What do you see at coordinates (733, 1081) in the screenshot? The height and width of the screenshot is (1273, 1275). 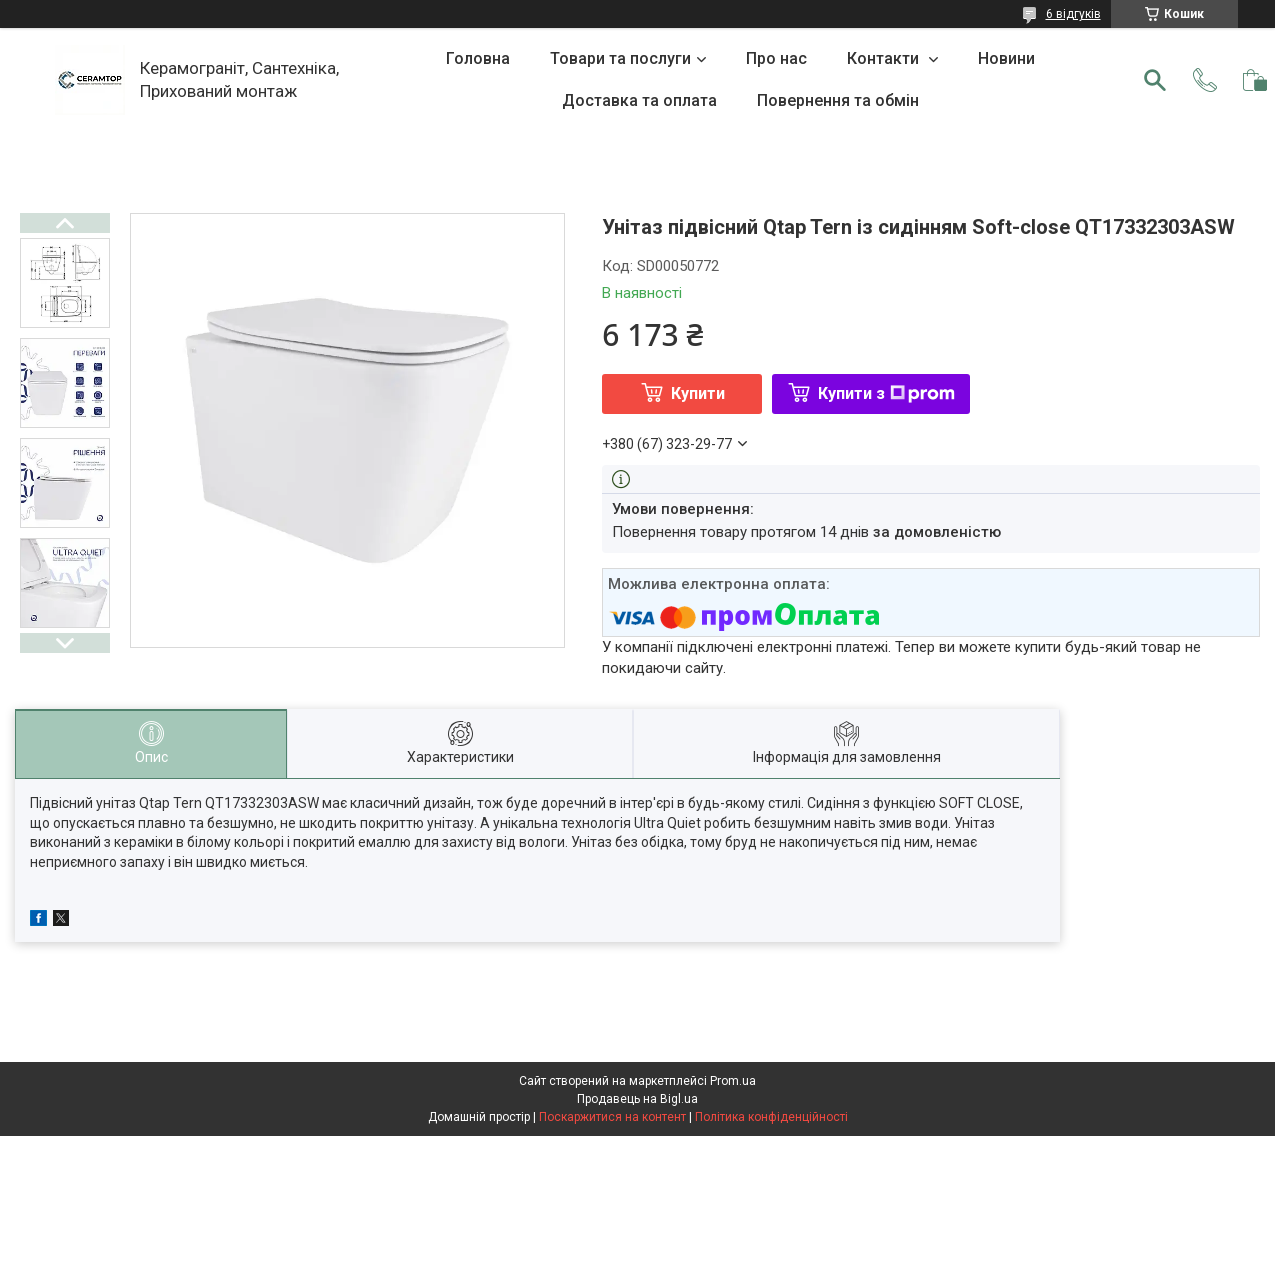 I see `Prom.ua` at bounding box center [733, 1081].